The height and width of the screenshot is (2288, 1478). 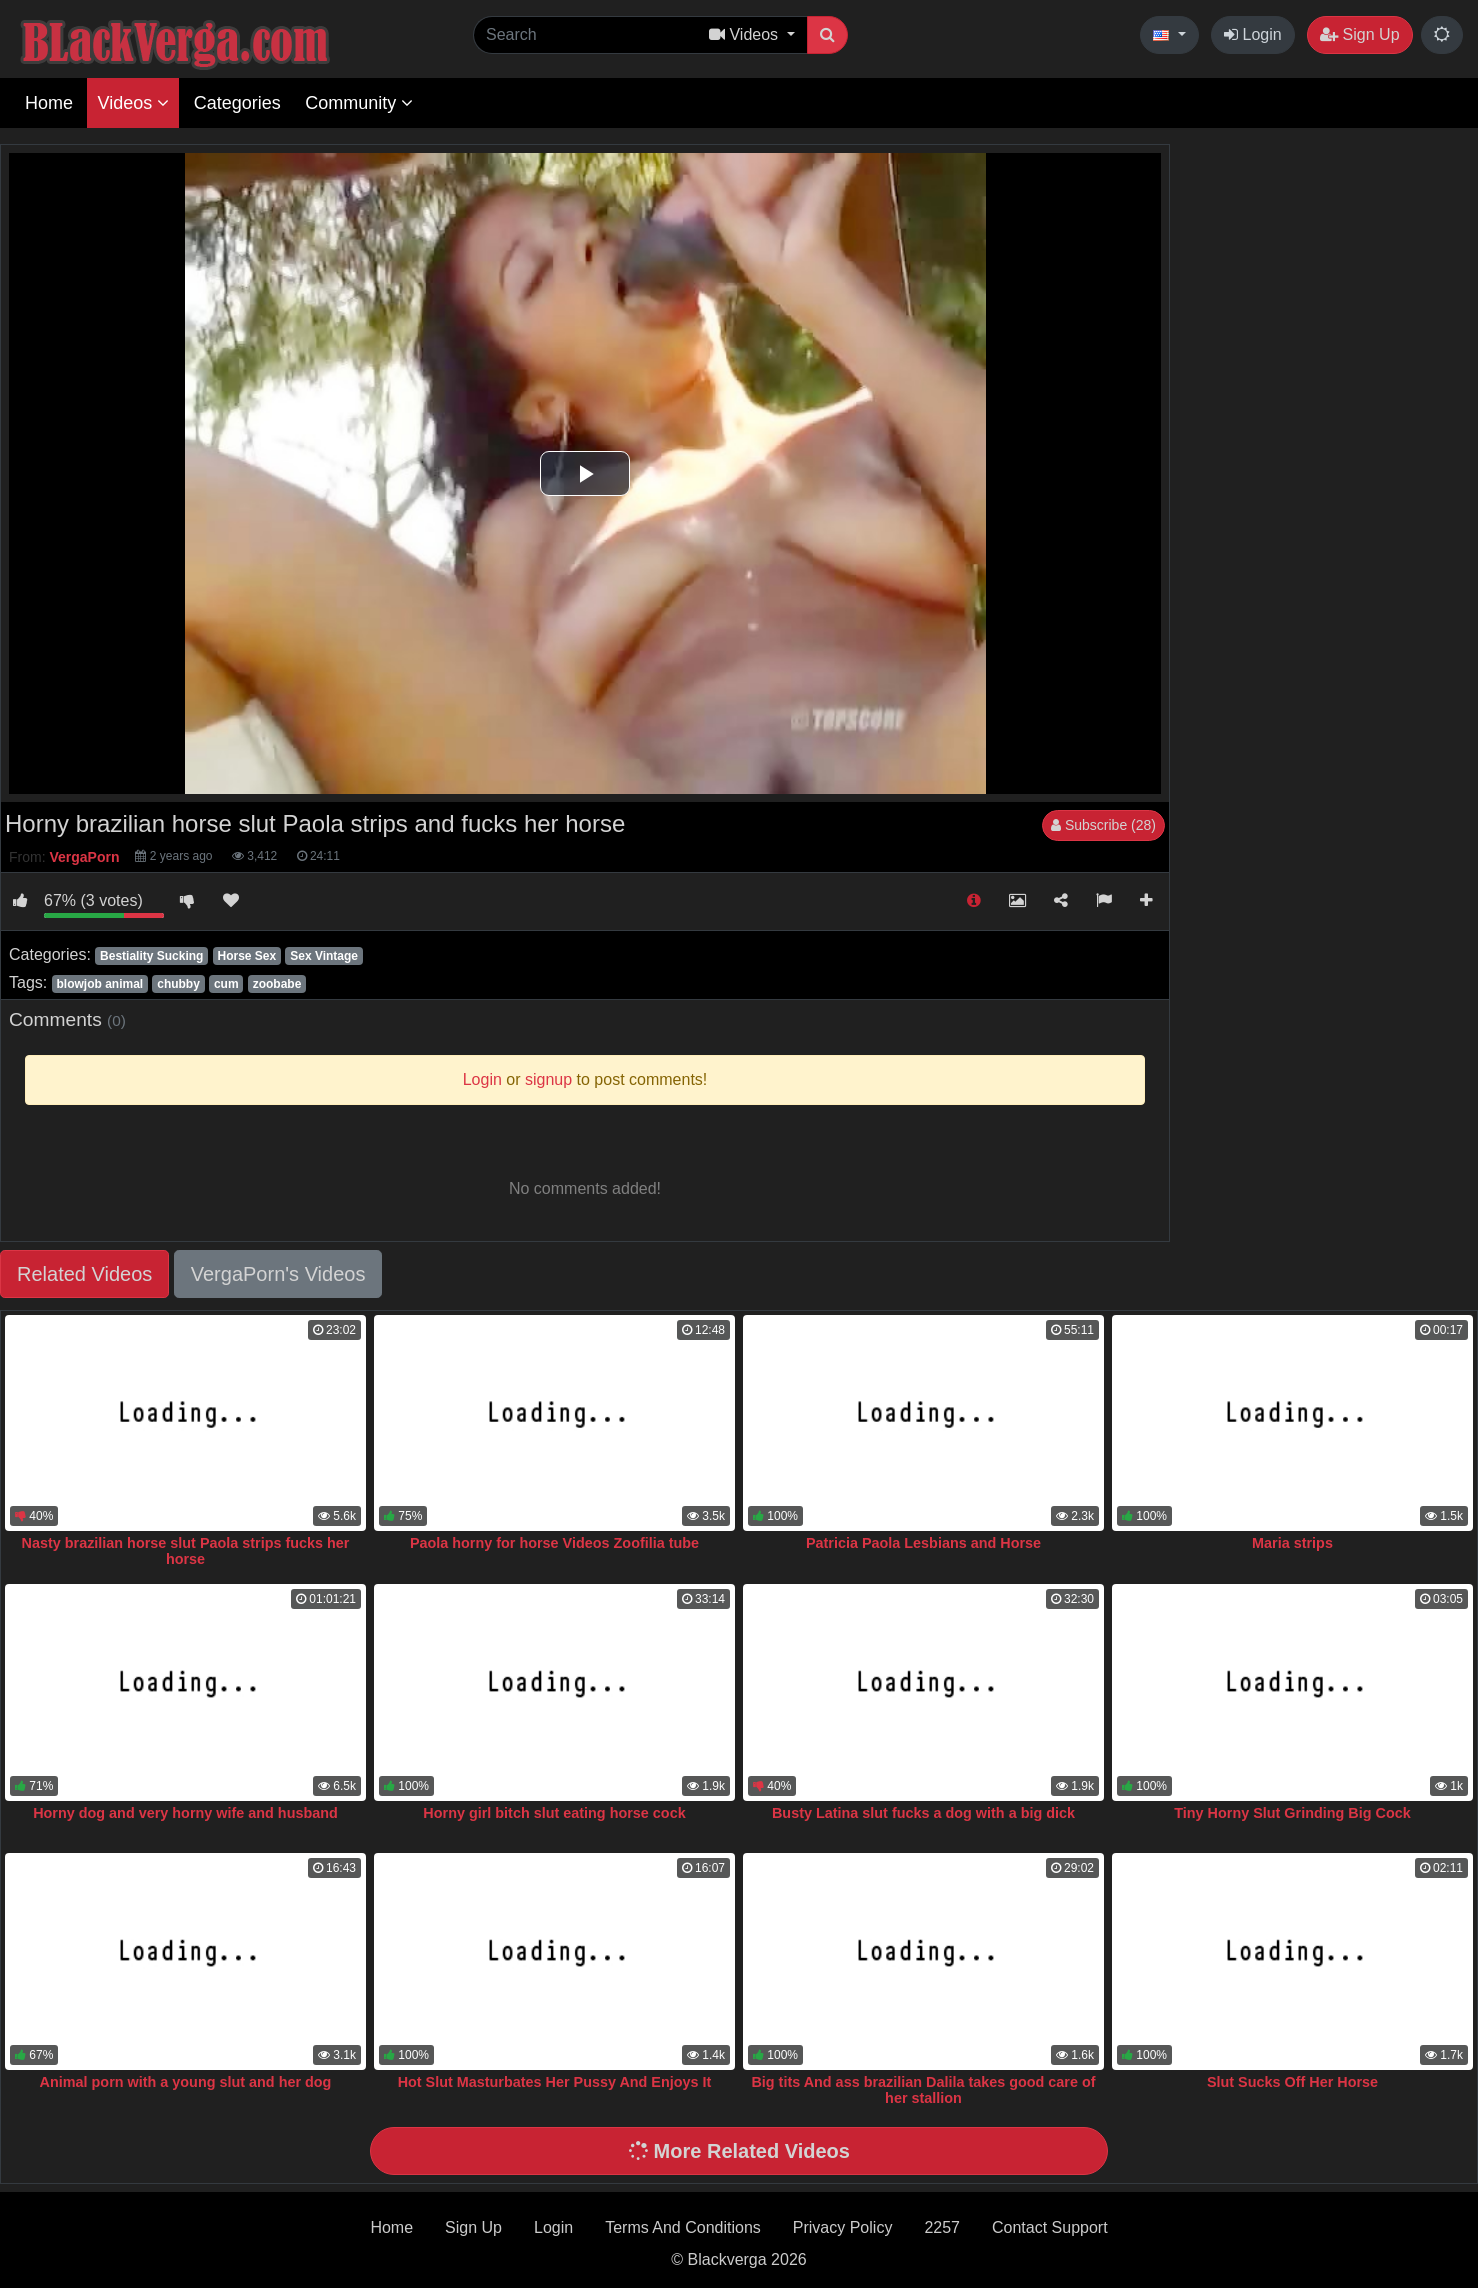 I want to click on Hot Slut Masturbates Her Pussy And Enjoys It, so click(x=555, y=2082).